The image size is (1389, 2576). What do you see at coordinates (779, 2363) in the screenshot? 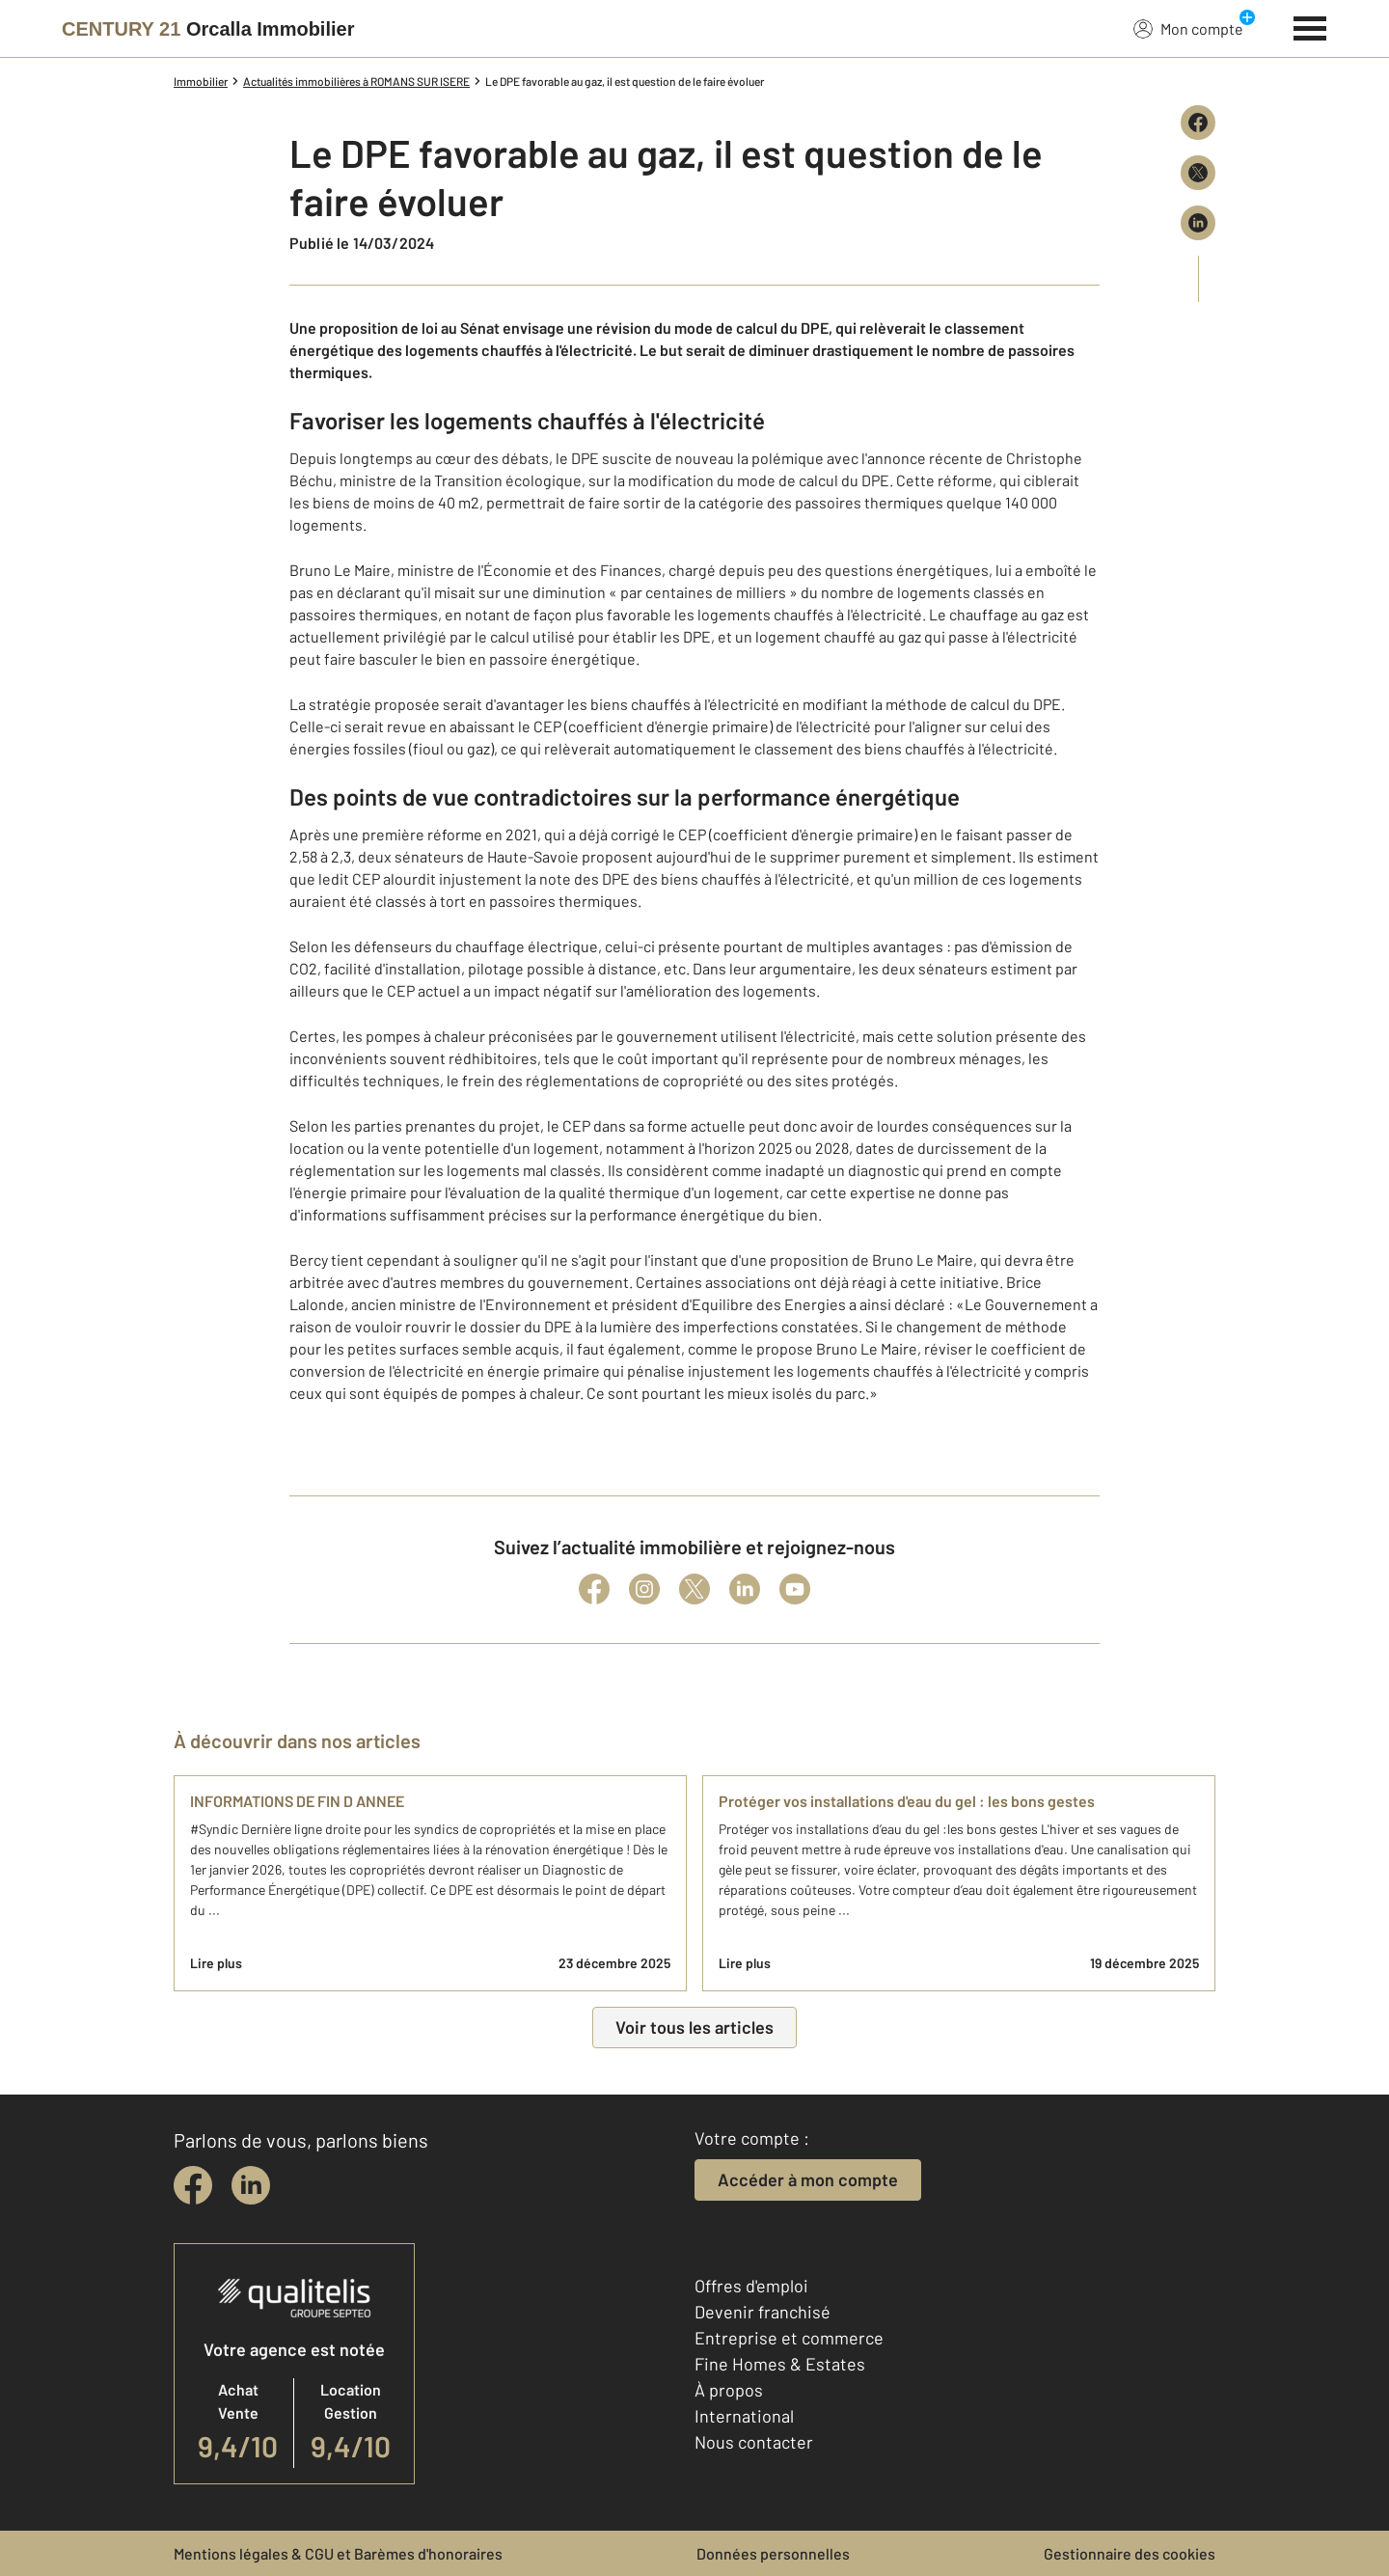
I see `Fine Homes & Estates` at bounding box center [779, 2363].